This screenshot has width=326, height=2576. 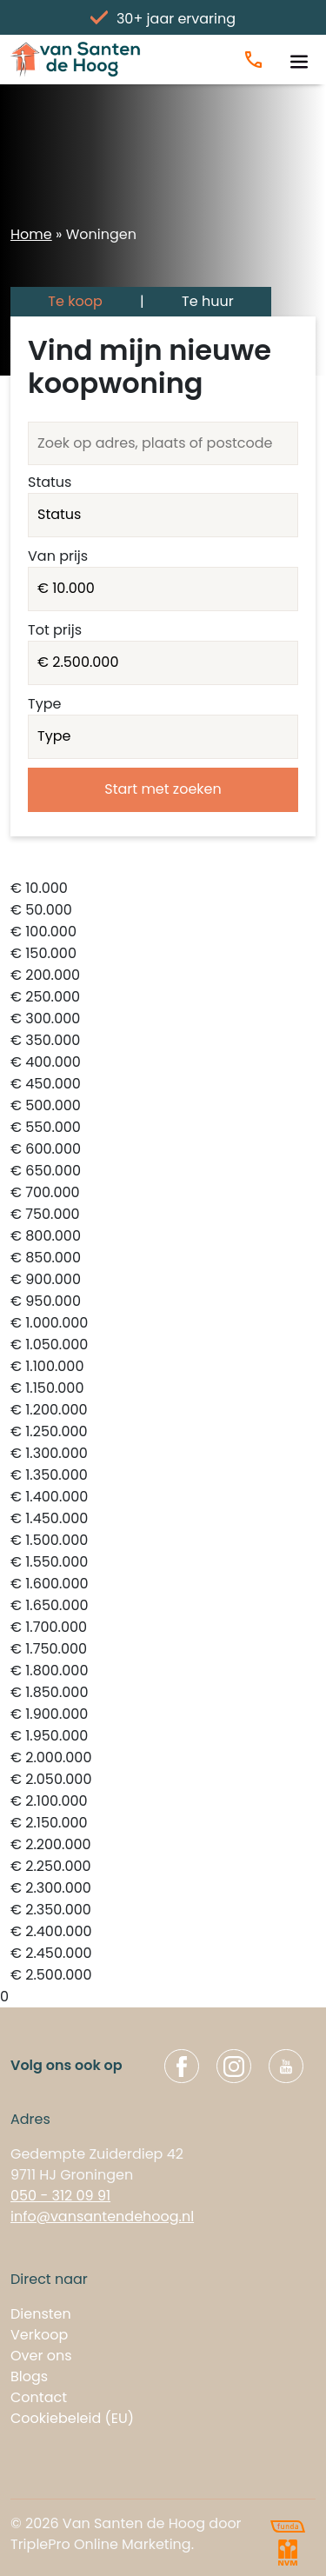 What do you see at coordinates (44, 704) in the screenshot?
I see `Type` at bounding box center [44, 704].